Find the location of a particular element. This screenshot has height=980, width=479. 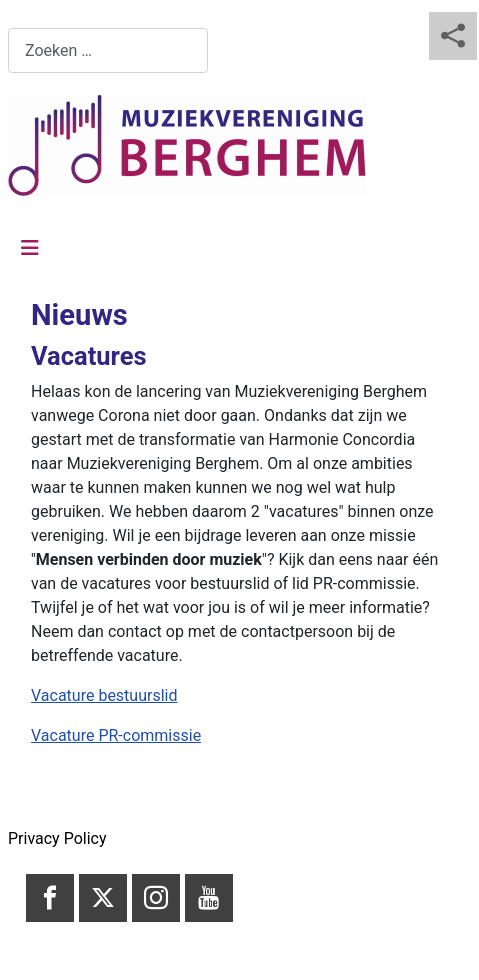

Privacy Policy is located at coordinates (57, 838).